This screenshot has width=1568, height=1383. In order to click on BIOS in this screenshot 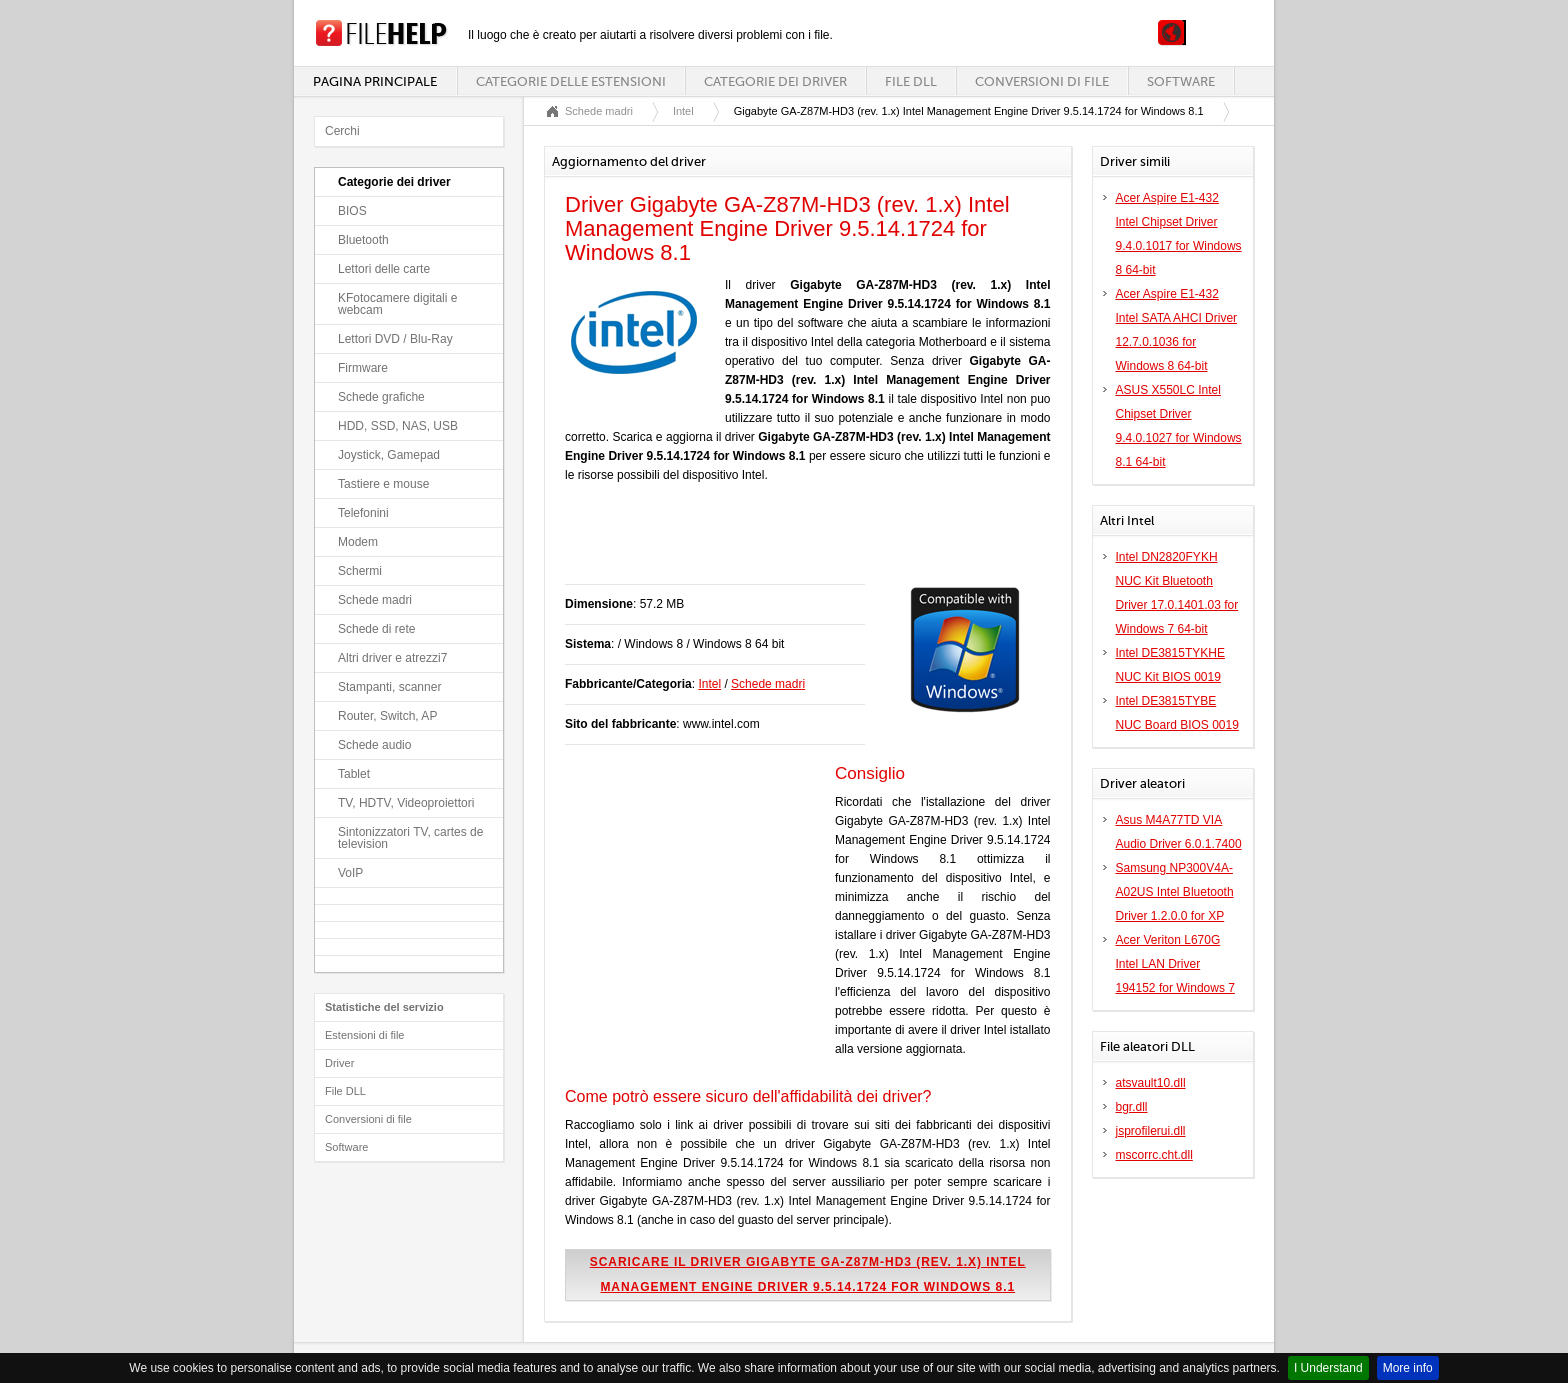, I will do `click(352, 211)`.